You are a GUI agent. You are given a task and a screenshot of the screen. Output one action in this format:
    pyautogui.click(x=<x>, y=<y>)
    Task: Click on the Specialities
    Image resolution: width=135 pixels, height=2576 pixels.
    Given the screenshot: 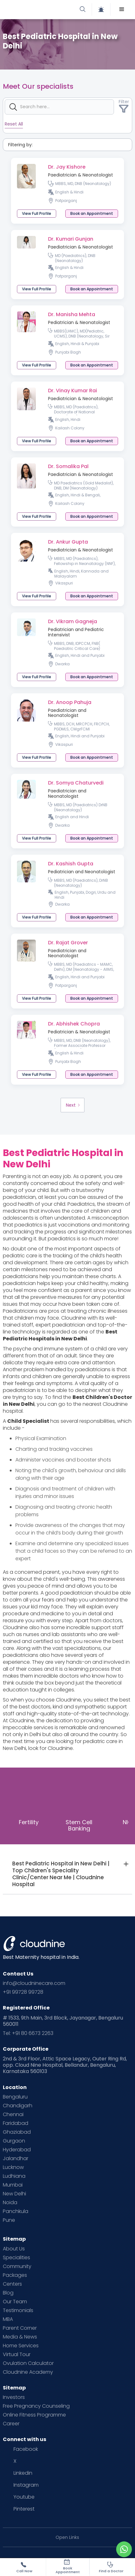 What is the action you would take?
    pyautogui.click(x=16, y=2257)
    